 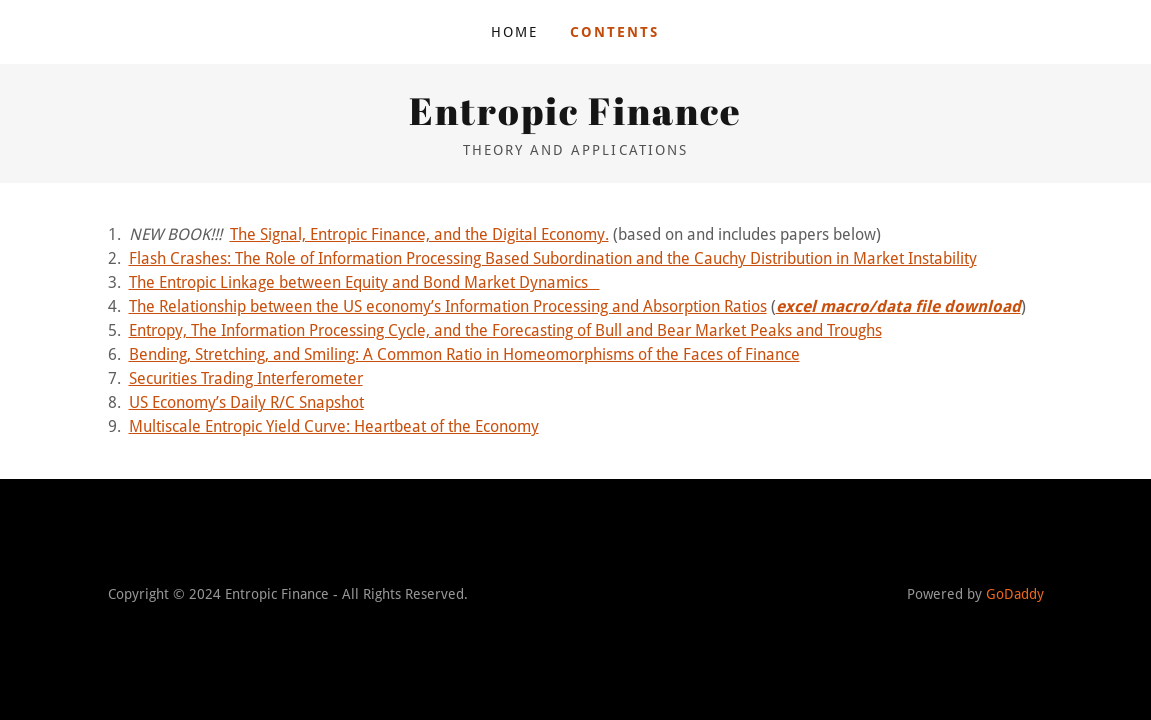 I want to click on Securities Trading Interferometer, so click(x=246, y=378).